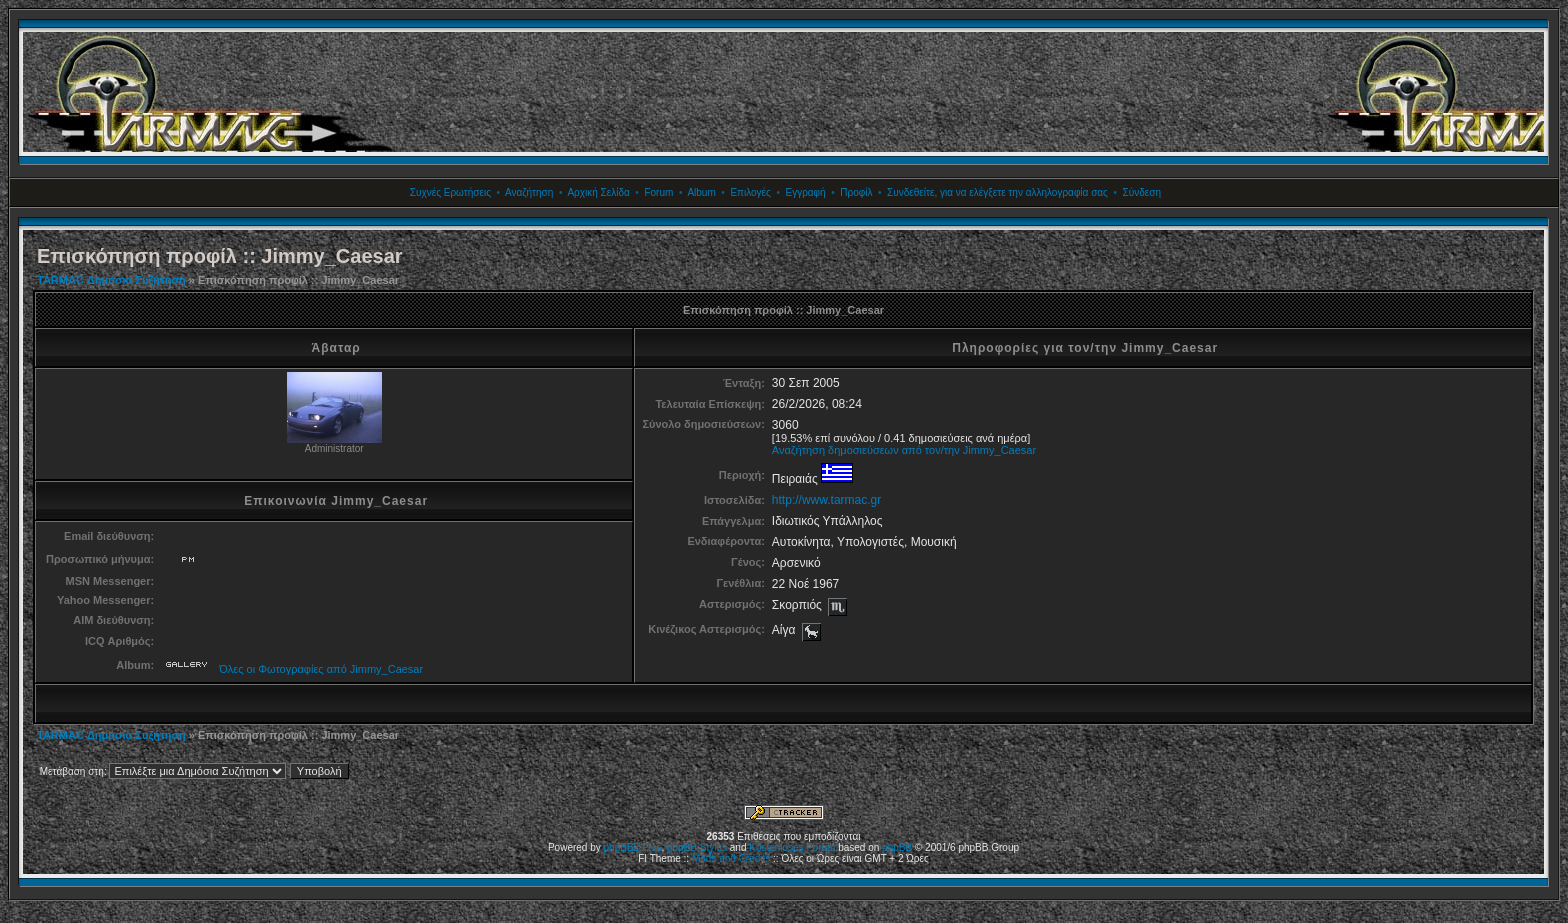  I want to click on Σύνδεση, so click(1142, 192).